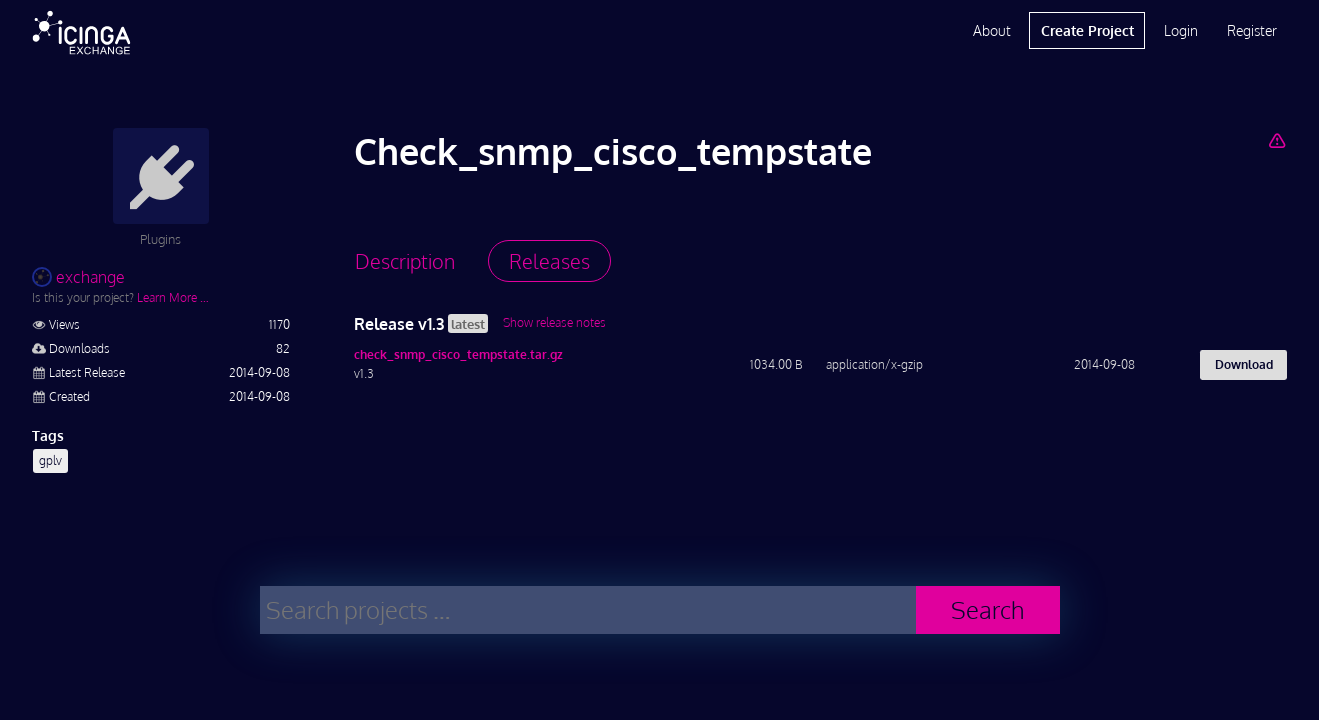 This screenshot has width=1319, height=720. What do you see at coordinates (1252, 30) in the screenshot?
I see `Register` at bounding box center [1252, 30].